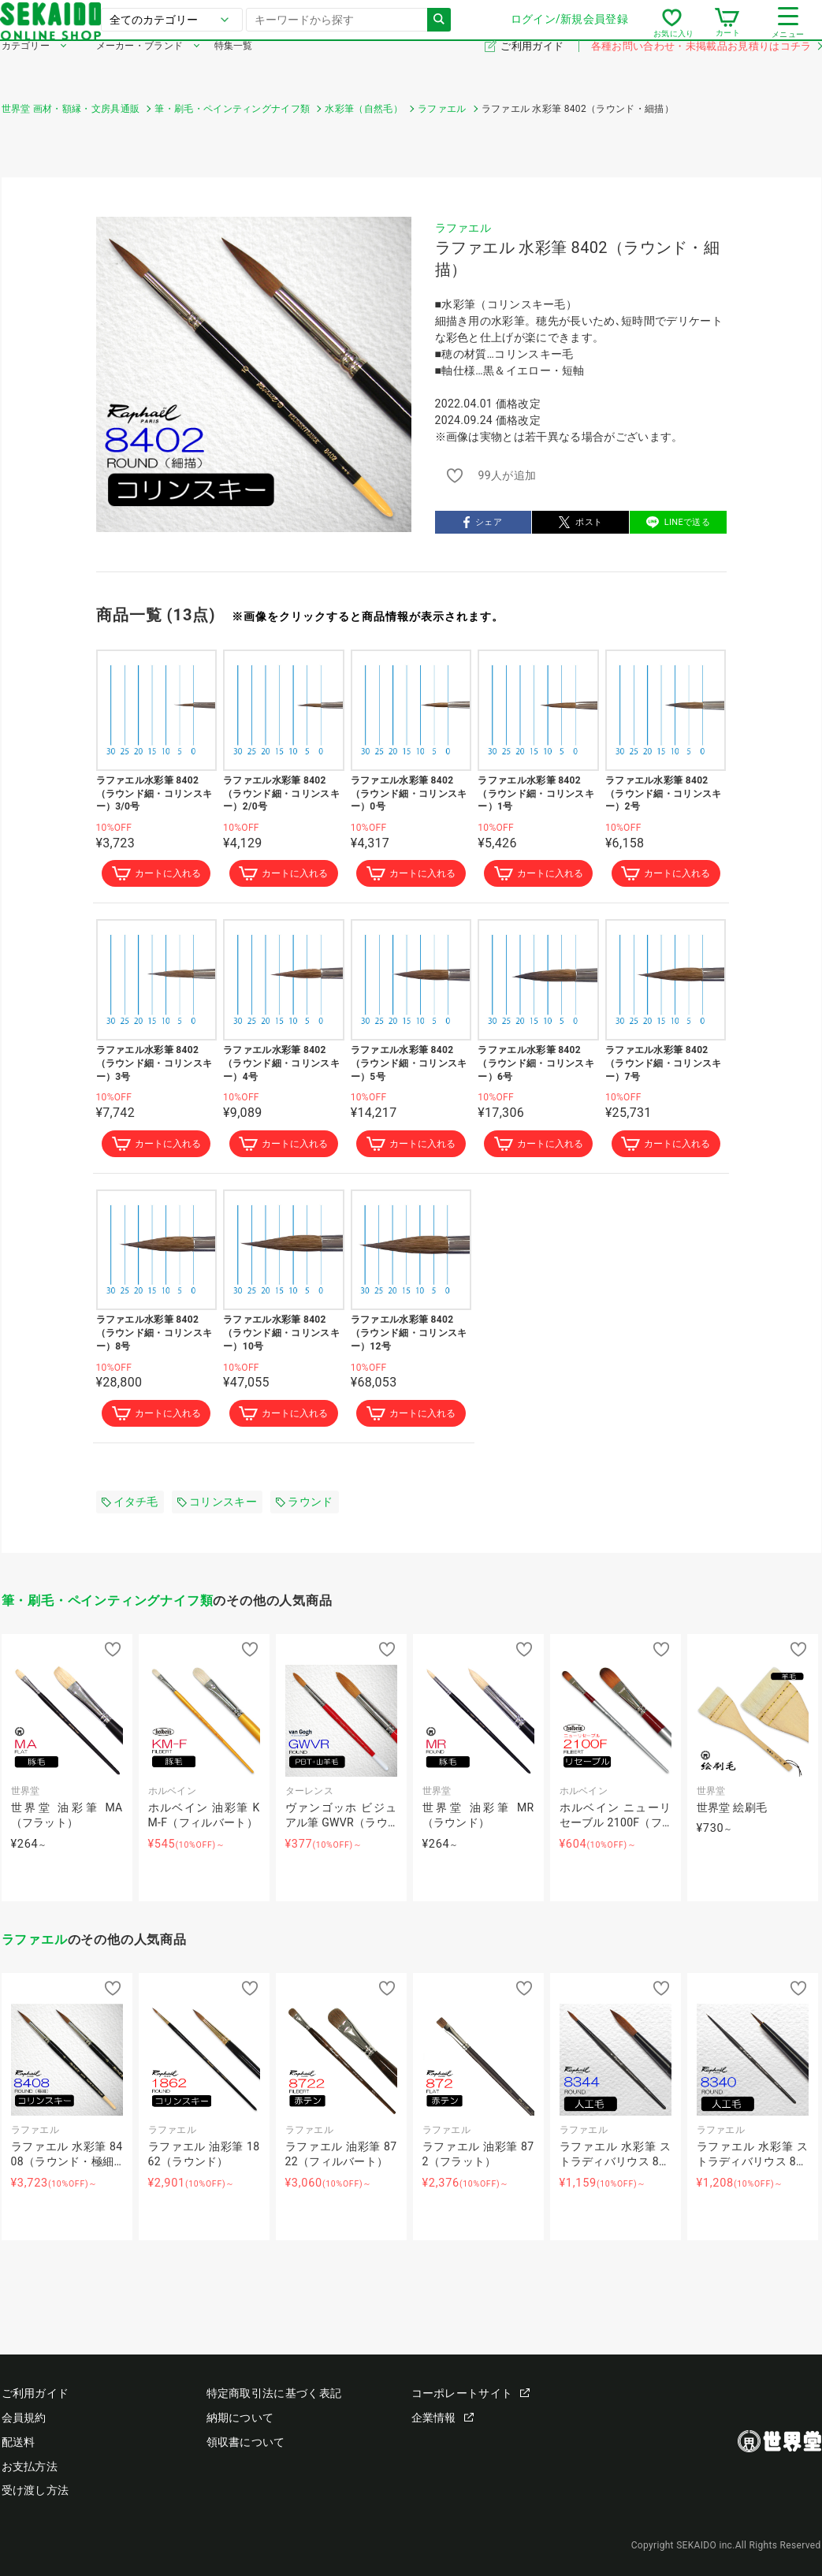 The height and width of the screenshot is (2576, 822). Describe the element at coordinates (274, 2394) in the screenshot. I see `特定商取引法に基づく表記` at that location.